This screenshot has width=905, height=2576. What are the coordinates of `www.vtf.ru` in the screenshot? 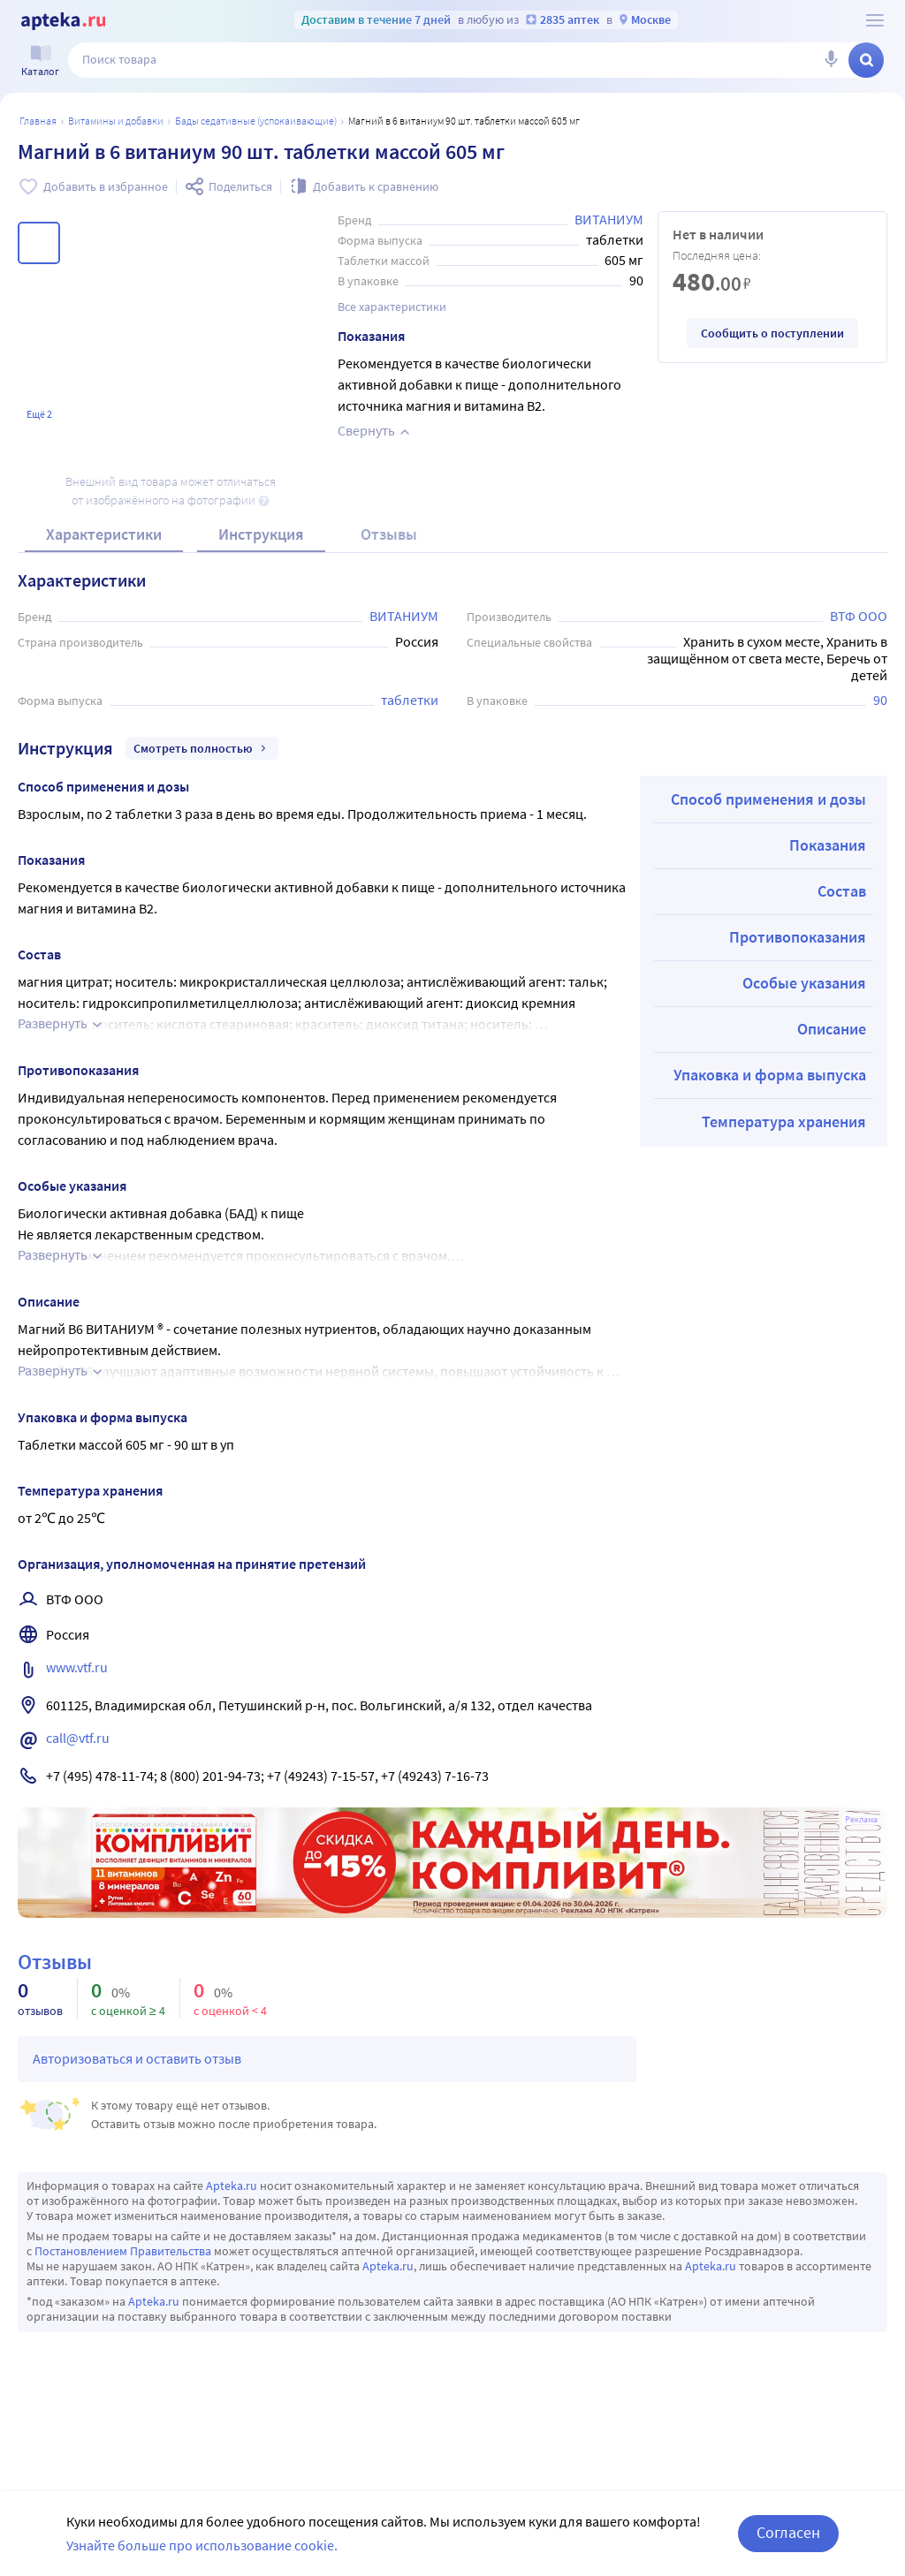 It's located at (77, 1667).